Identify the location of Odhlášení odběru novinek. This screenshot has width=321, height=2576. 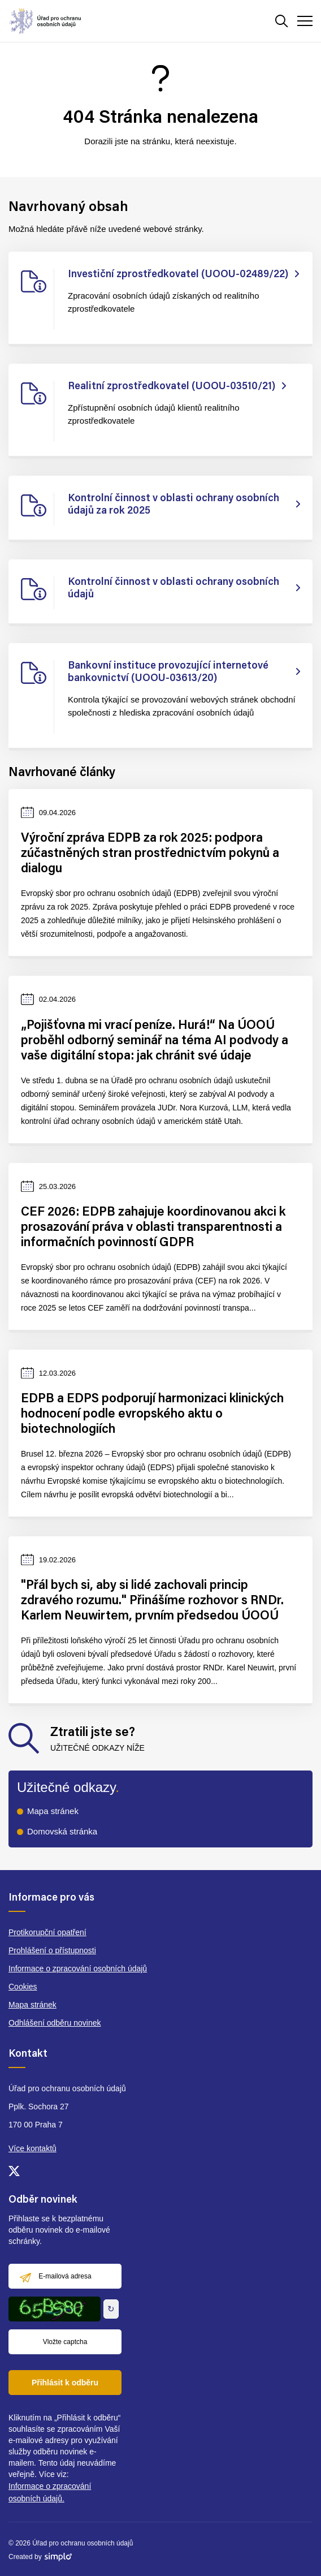
(54, 2022).